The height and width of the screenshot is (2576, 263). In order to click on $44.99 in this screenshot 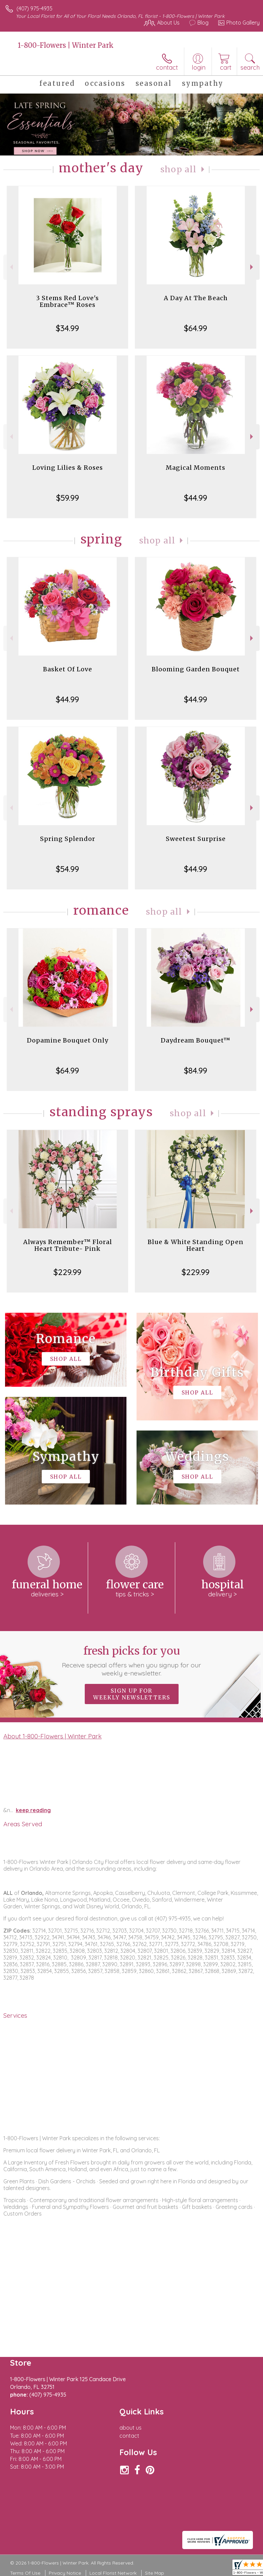, I will do `click(195, 498)`.